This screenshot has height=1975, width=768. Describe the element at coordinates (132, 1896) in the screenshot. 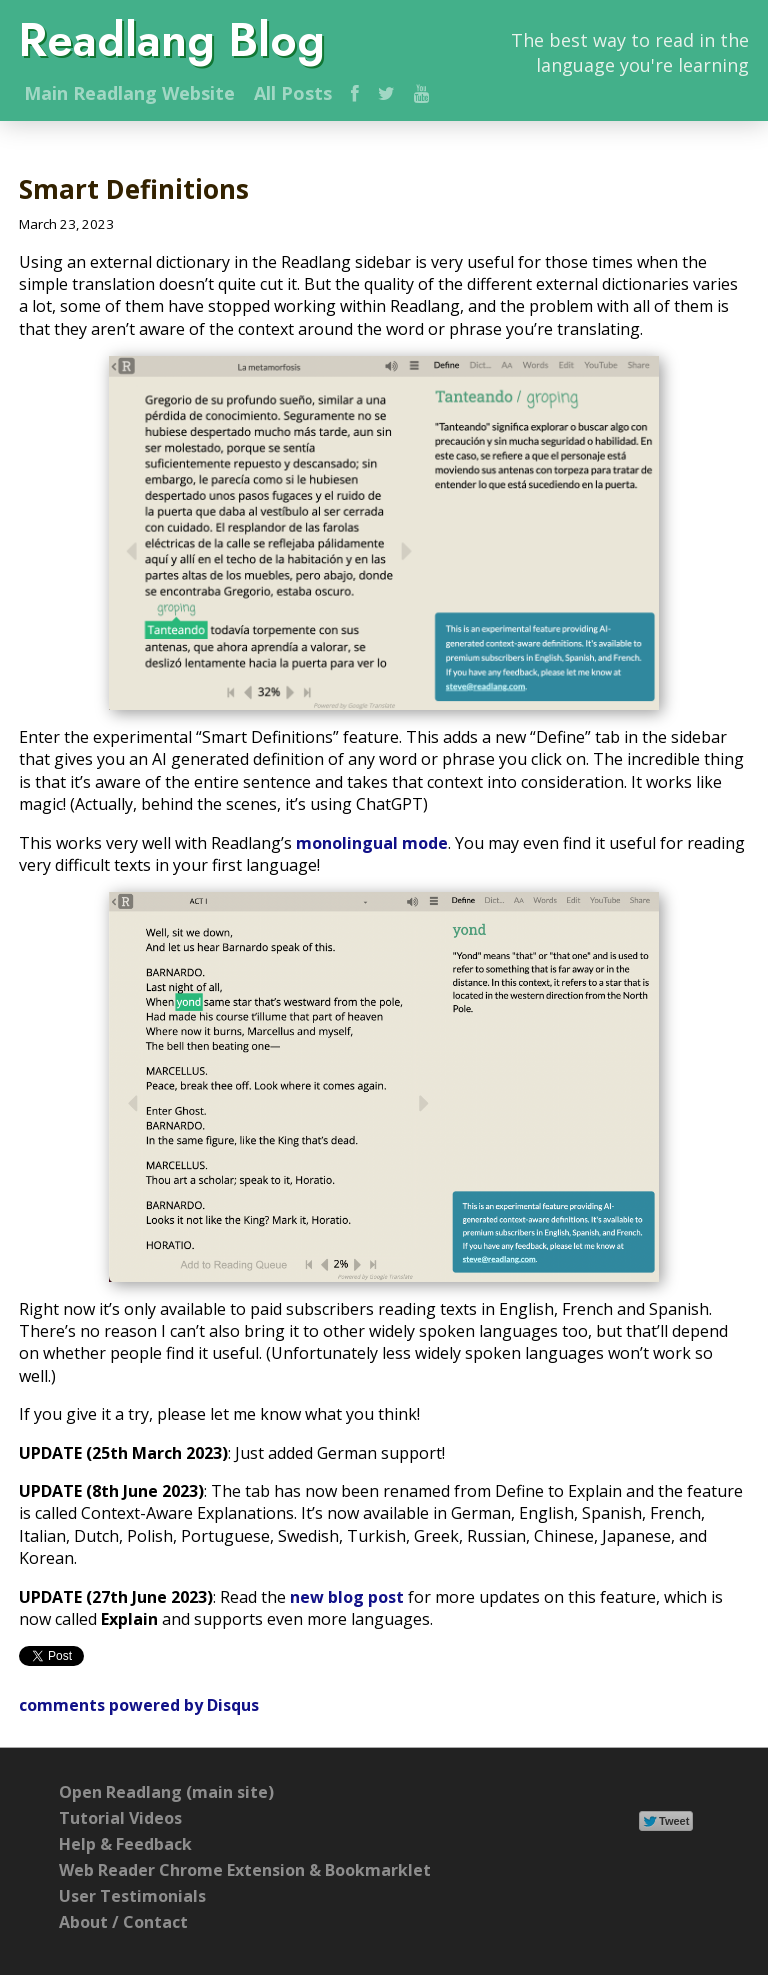

I see `User Testimonials` at that location.